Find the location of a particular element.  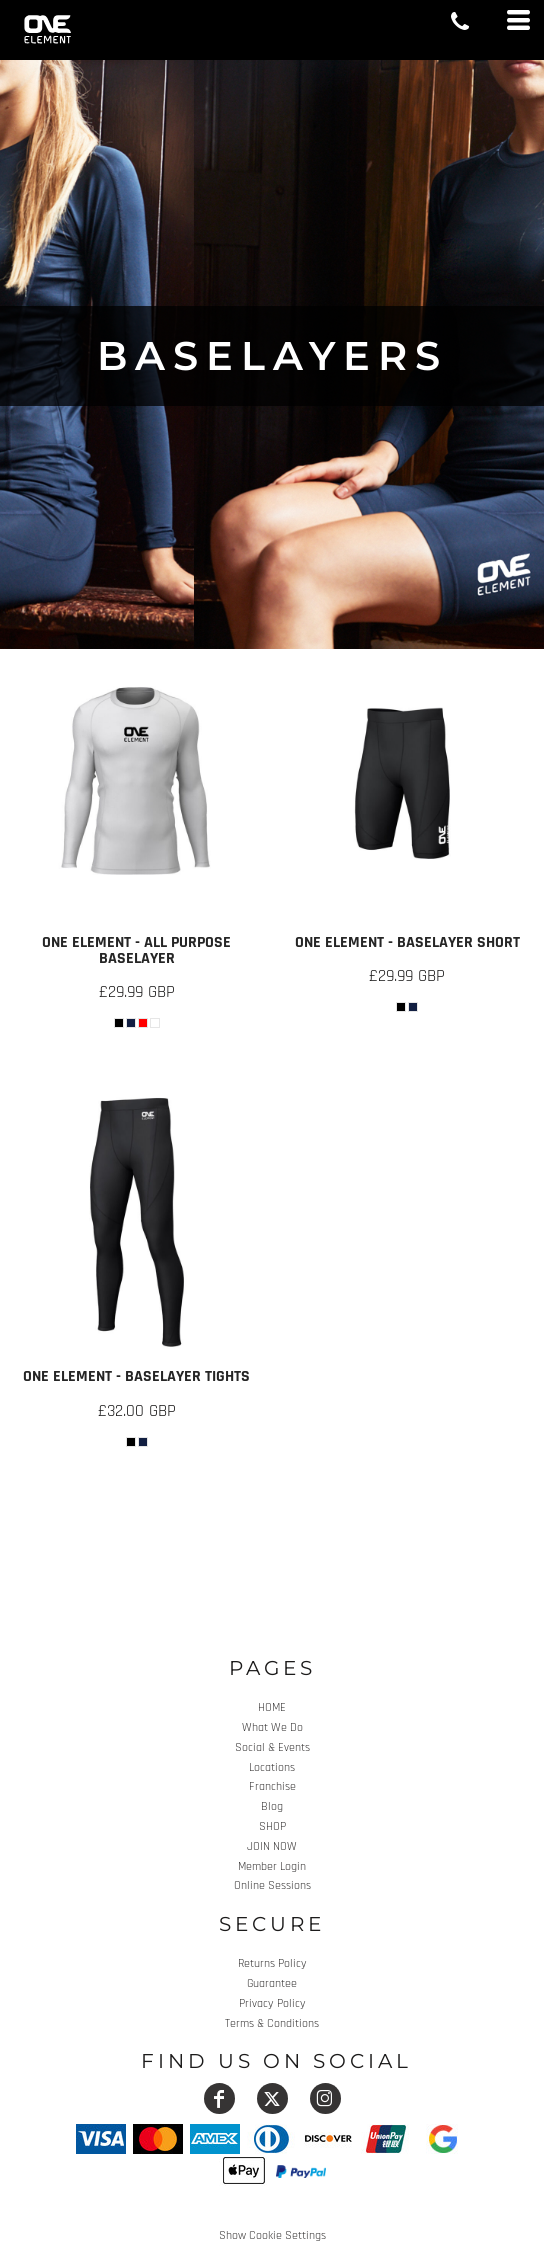

JOIN NOW is located at coordinates (272, 1846).